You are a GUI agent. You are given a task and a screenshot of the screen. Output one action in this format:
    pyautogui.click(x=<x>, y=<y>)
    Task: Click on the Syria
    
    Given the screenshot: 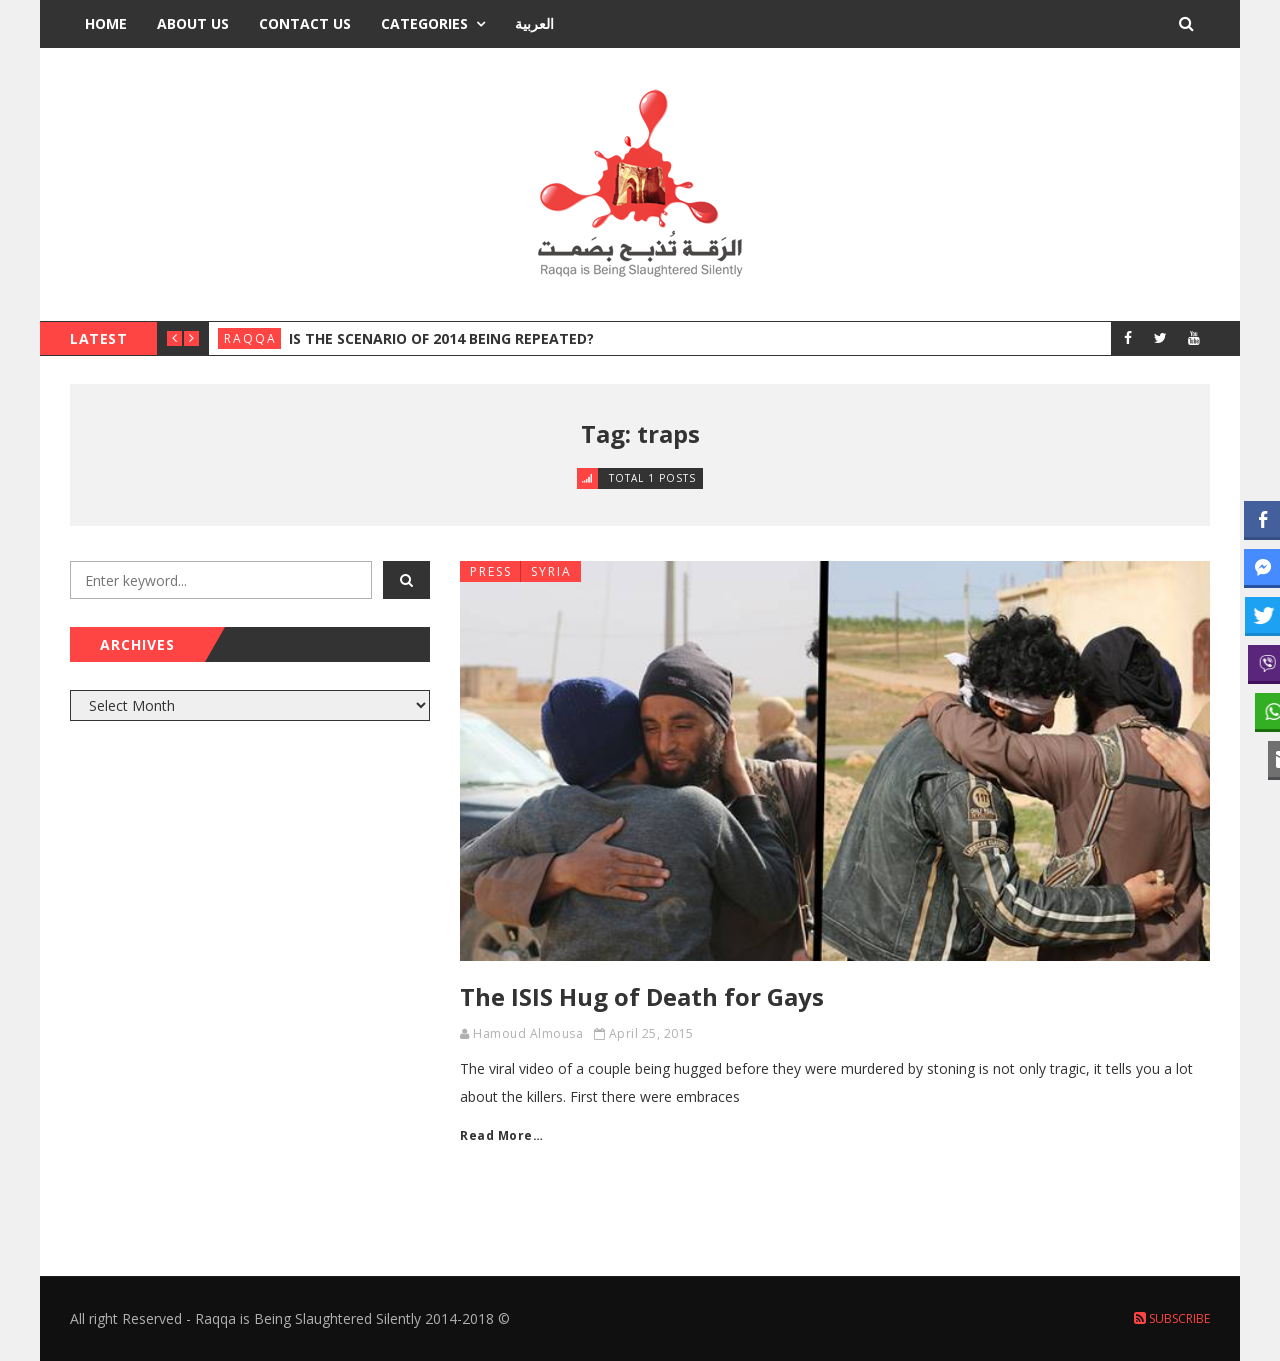 What is the action you would take?
    pyautogui.click(x=551, y=571)
    